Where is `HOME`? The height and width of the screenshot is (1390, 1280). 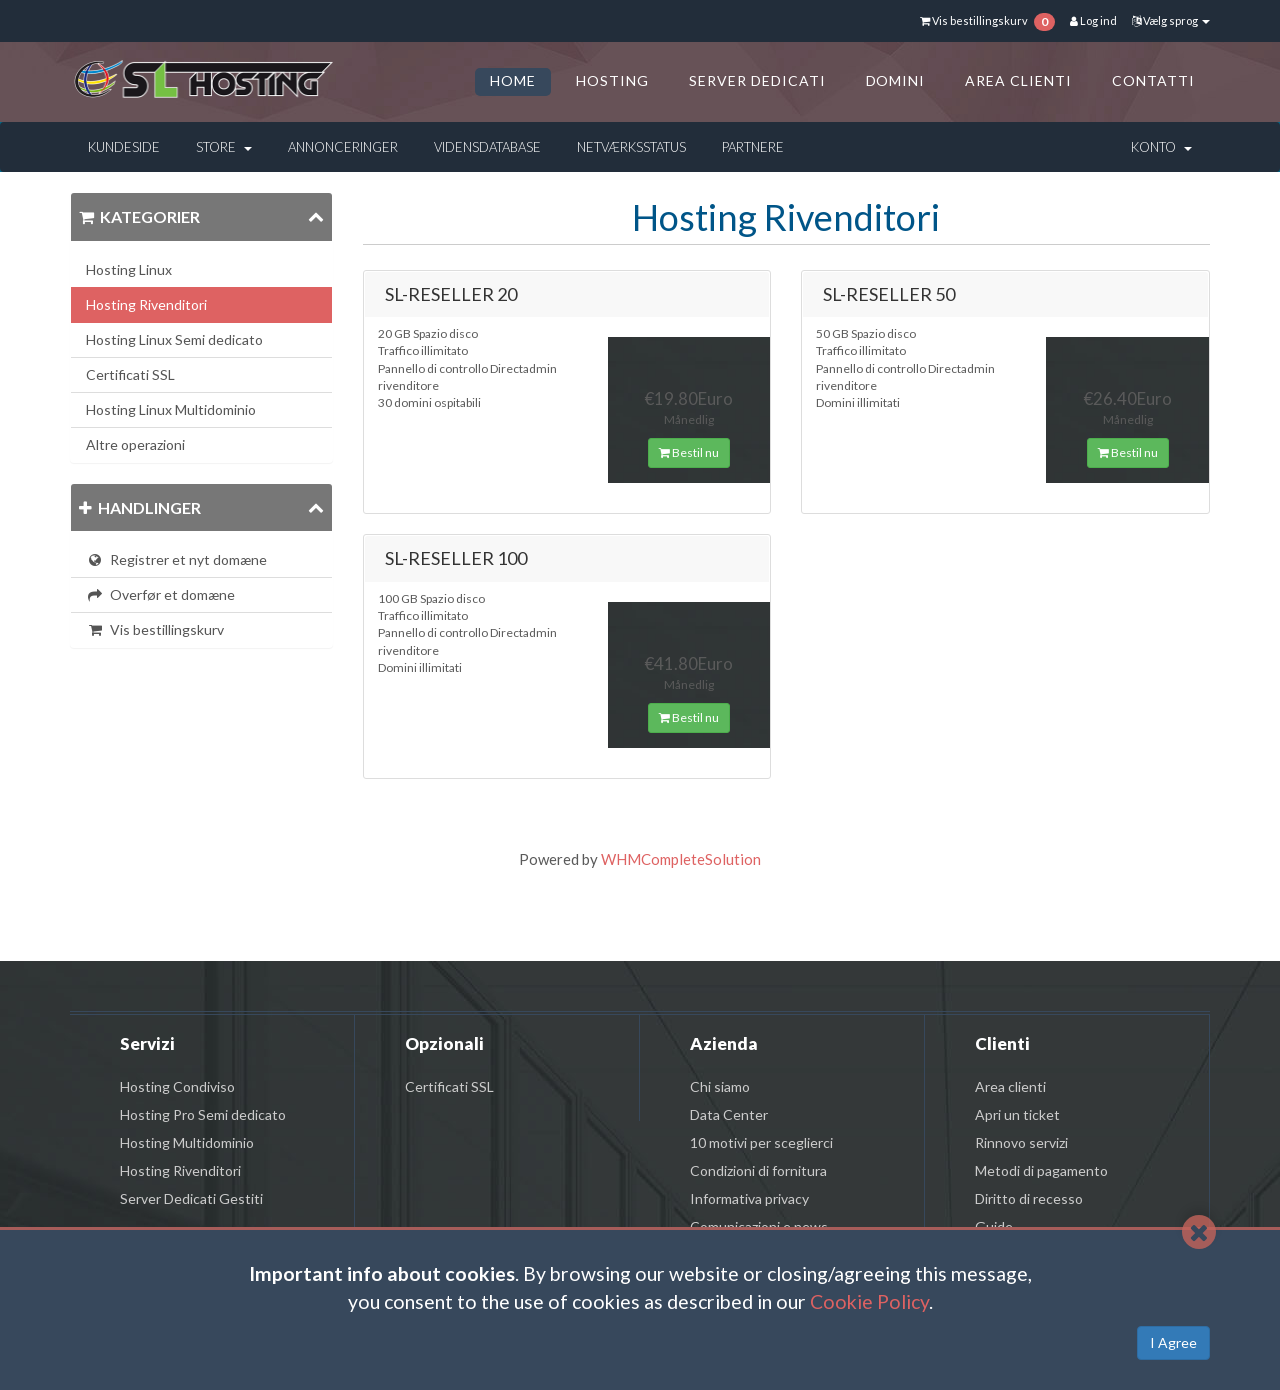 HOME is located at coordinates (513, 80).